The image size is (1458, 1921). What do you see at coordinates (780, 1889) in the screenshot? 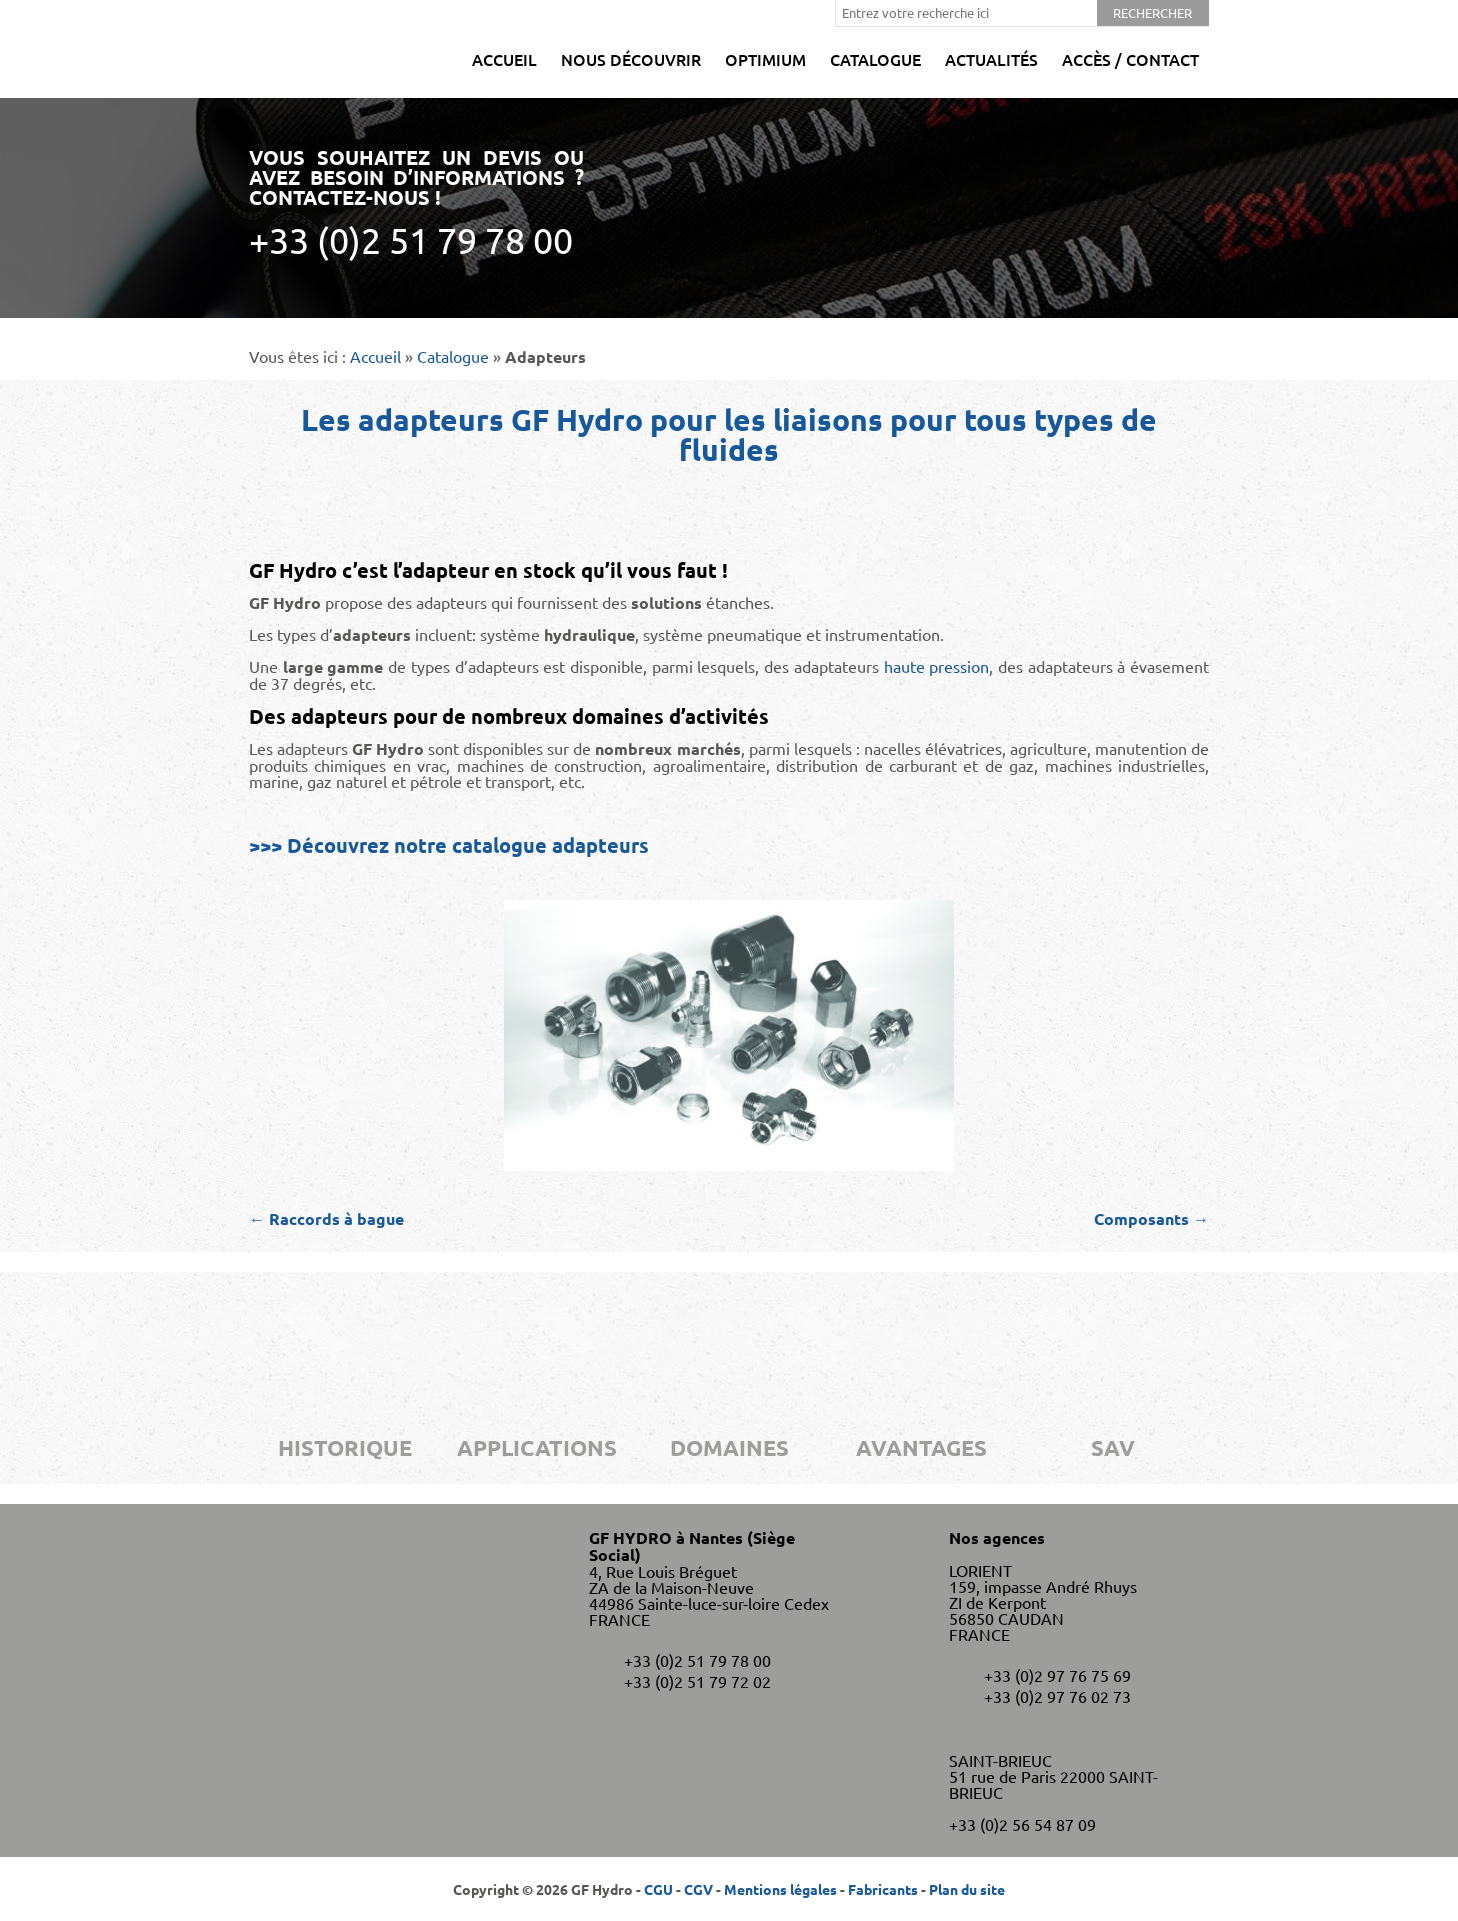
I see `Mentions légales` at bounding box center [780, 1889].